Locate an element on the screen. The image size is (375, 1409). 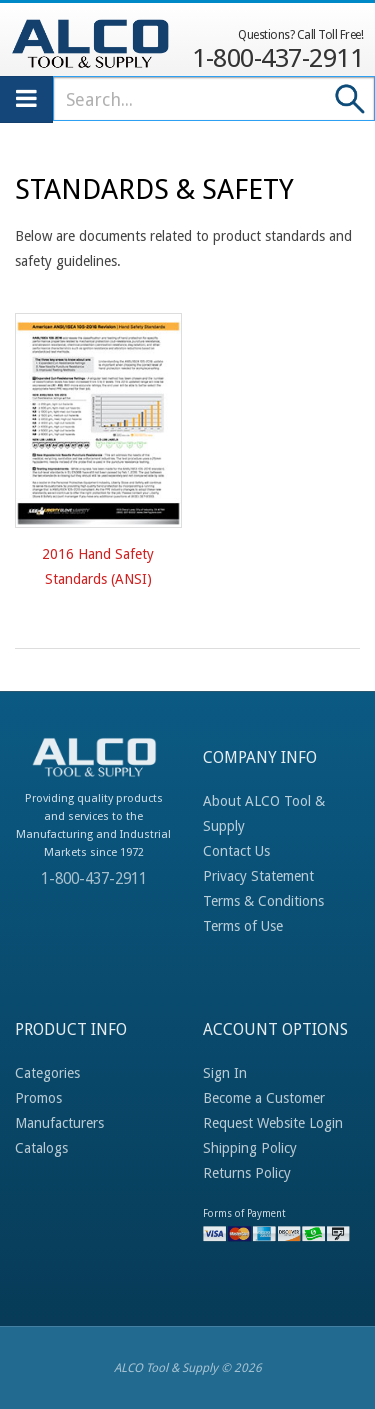
Catalogs is located at coordinates (41, 1148).